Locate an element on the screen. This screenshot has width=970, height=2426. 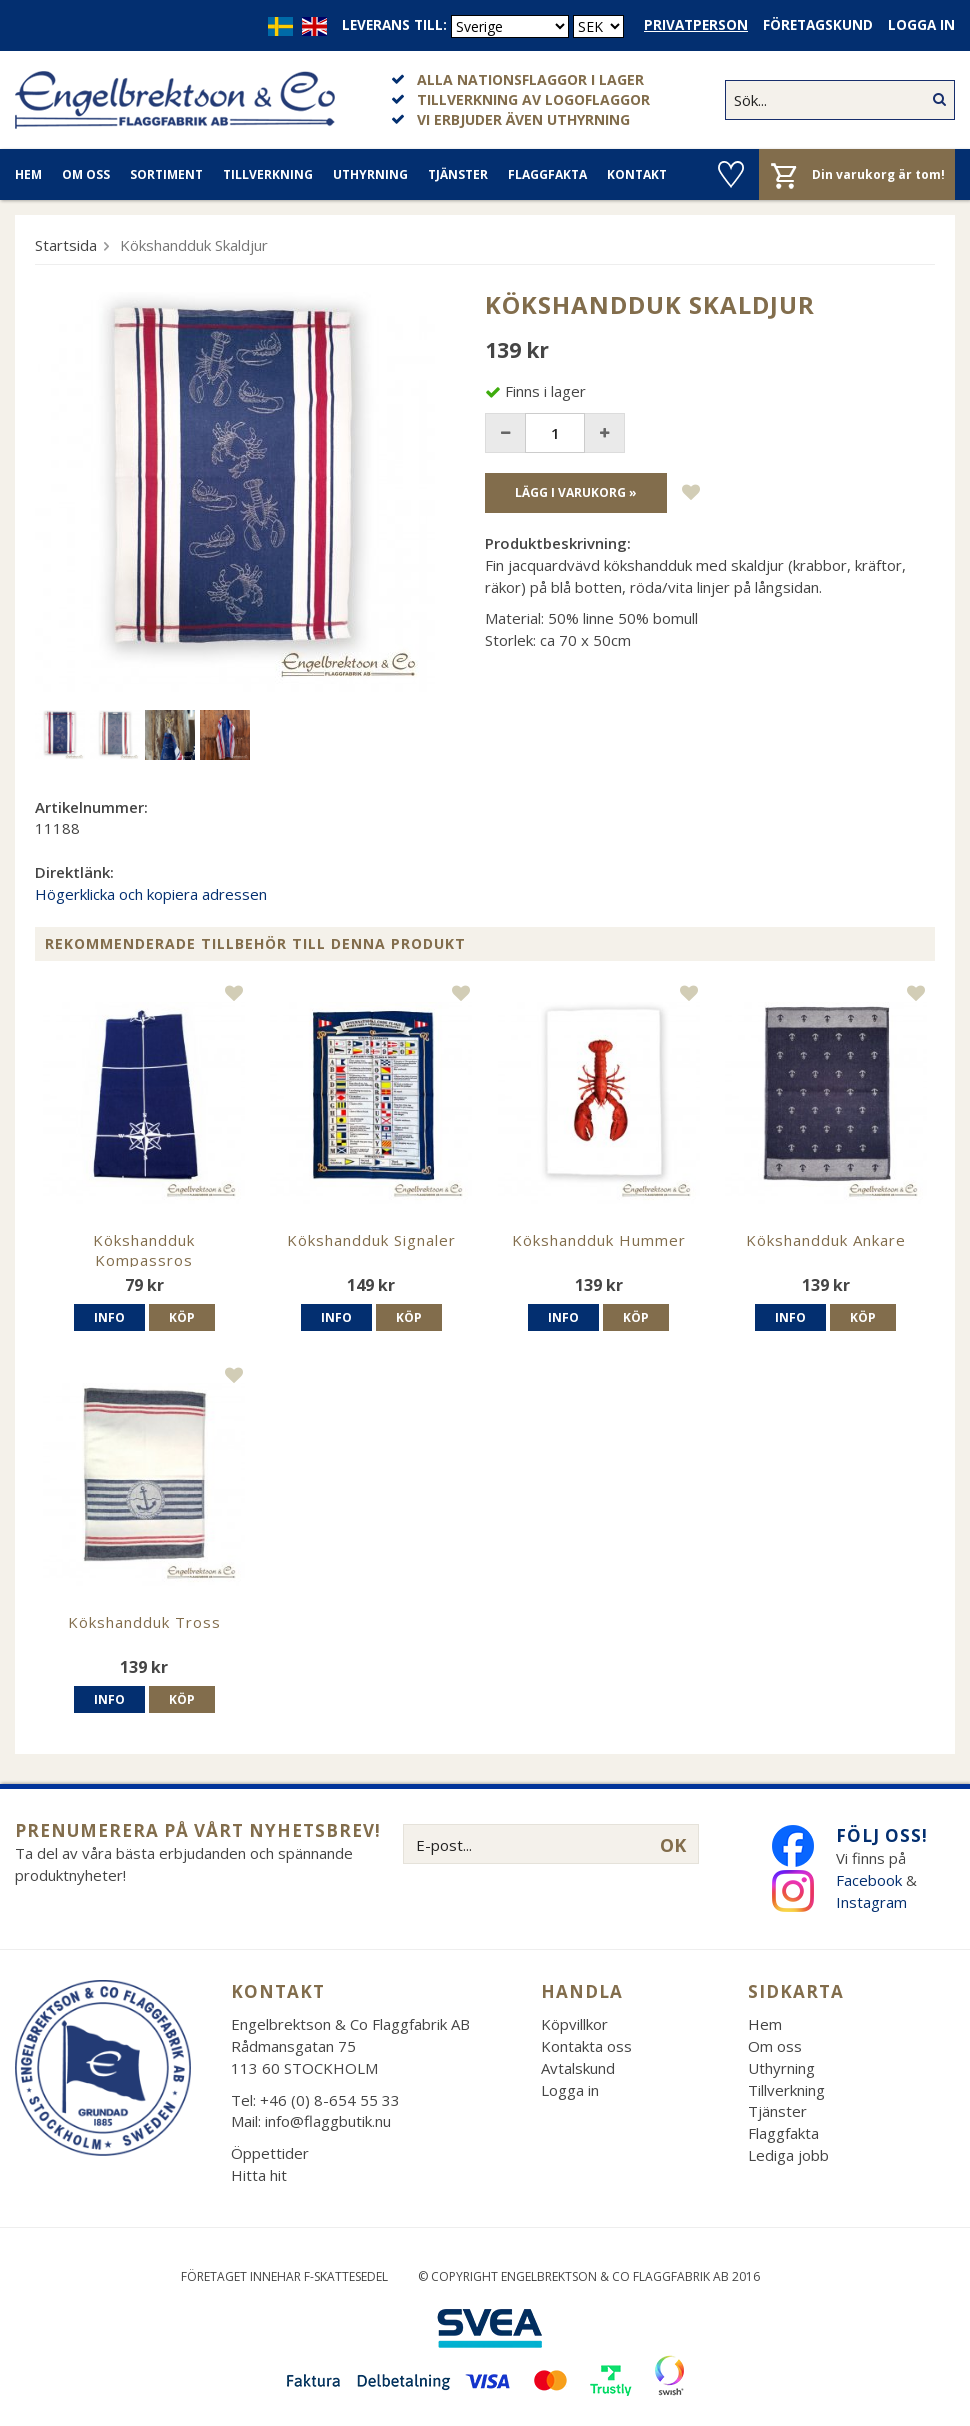
Företagskund is located at coordinates (818, 25).